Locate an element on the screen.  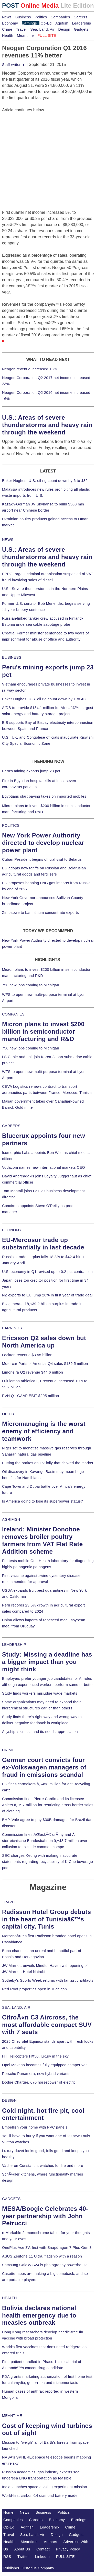
Commission fines ÄŒeskÃ© drÃ¡hy and Ã–sterreichische Bundesbahnen â‚¬48.7 million over collusion to exclude common compe is located at coordinates (44, 1841).